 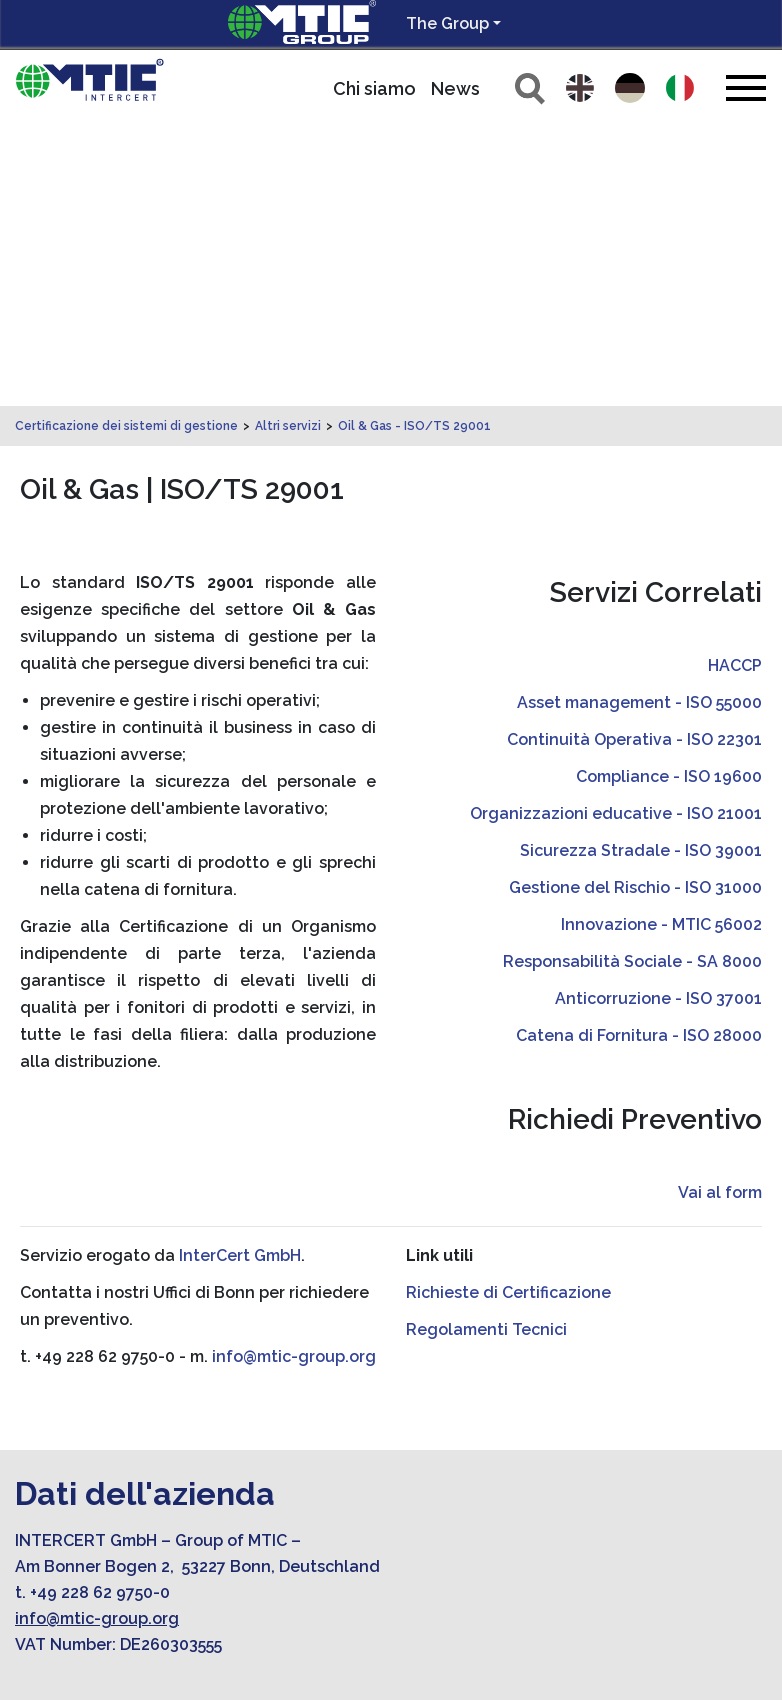 What do you see at coordinates (616, 533) in the screenshot?
I see `Organizzazioni educative - ISO 21001` at bounding box center [616, 533].